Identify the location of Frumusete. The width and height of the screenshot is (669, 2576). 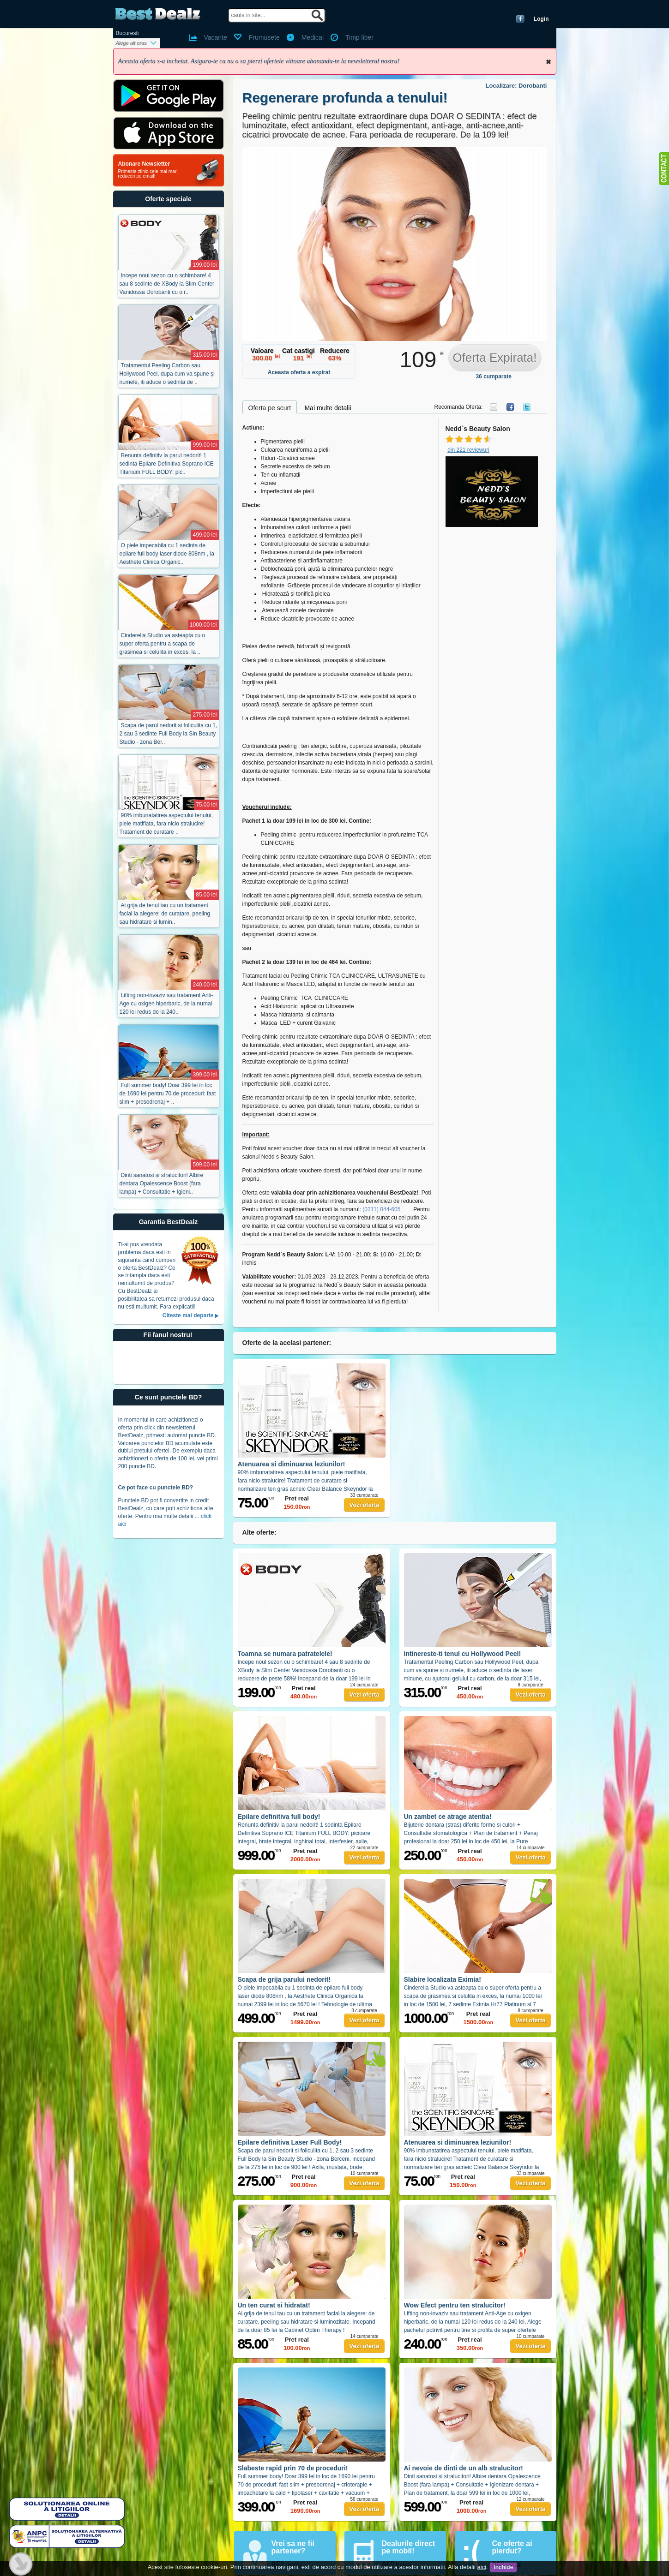
(264, 37).